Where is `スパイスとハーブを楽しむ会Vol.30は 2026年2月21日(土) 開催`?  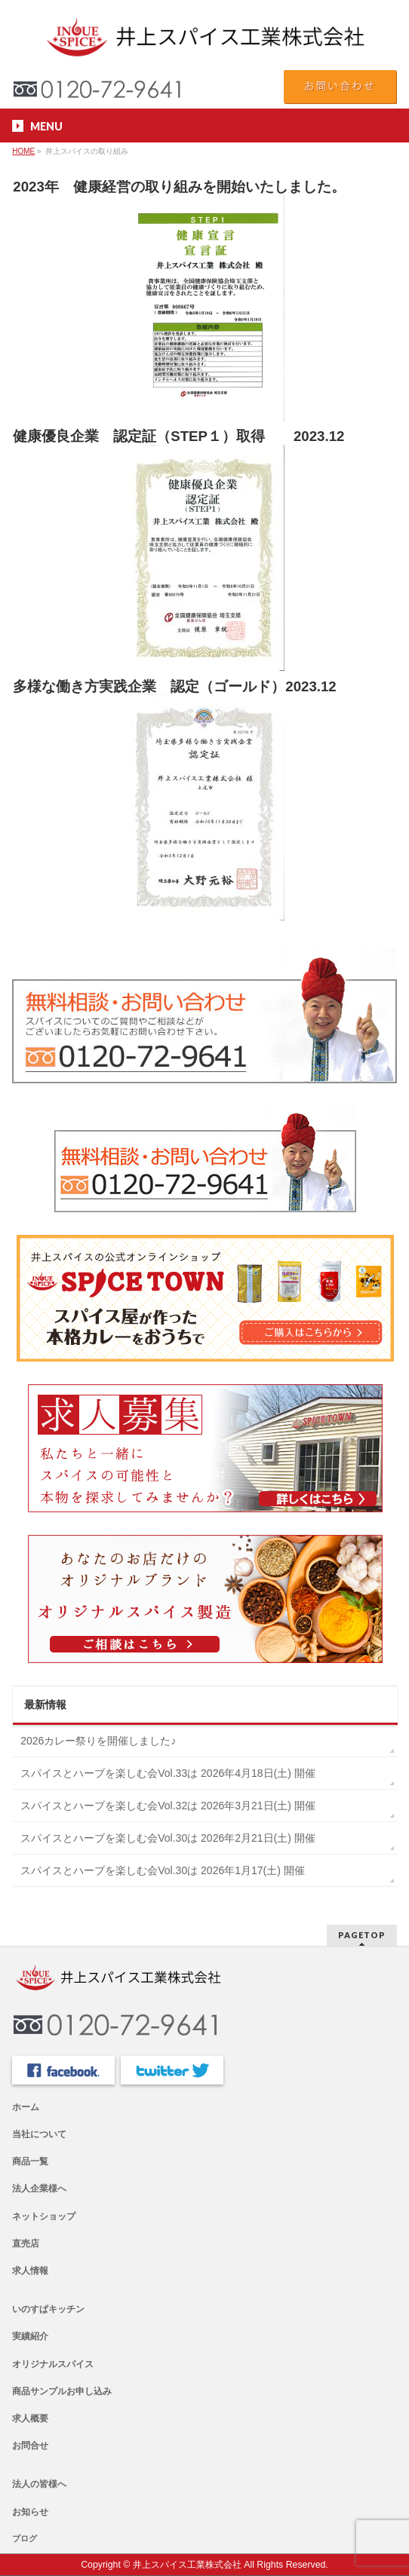
スパイスとハーブを楽しむ会Vol.30は 2026年2月21日(土) 開催 is located at coordinates (167, 1838).